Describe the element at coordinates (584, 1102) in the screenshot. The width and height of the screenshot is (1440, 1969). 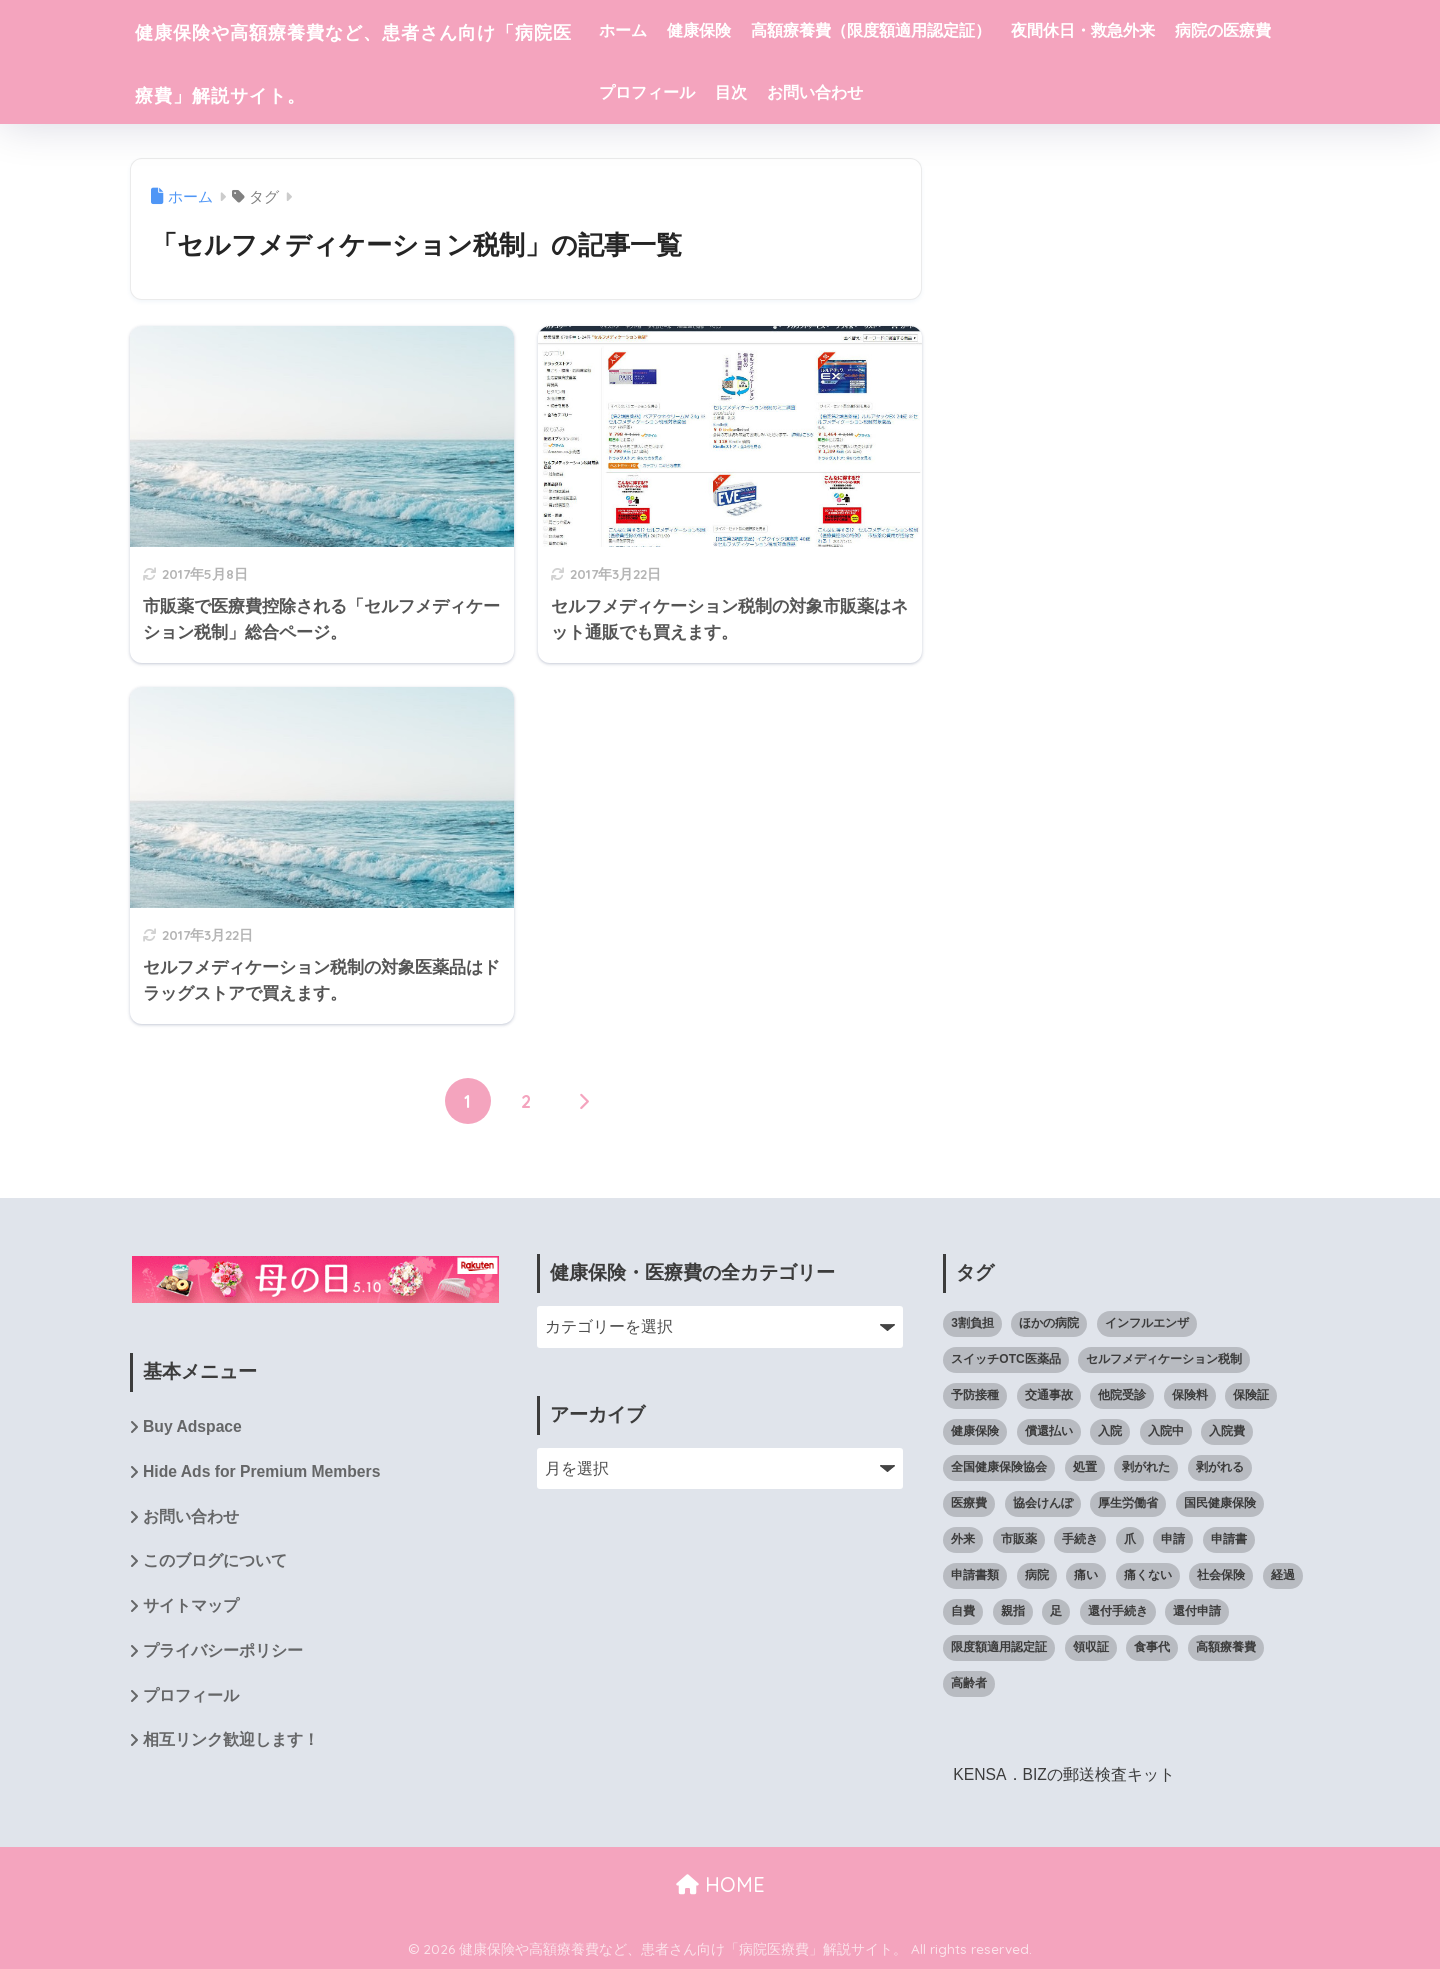
I see `[次へ]` at that location.